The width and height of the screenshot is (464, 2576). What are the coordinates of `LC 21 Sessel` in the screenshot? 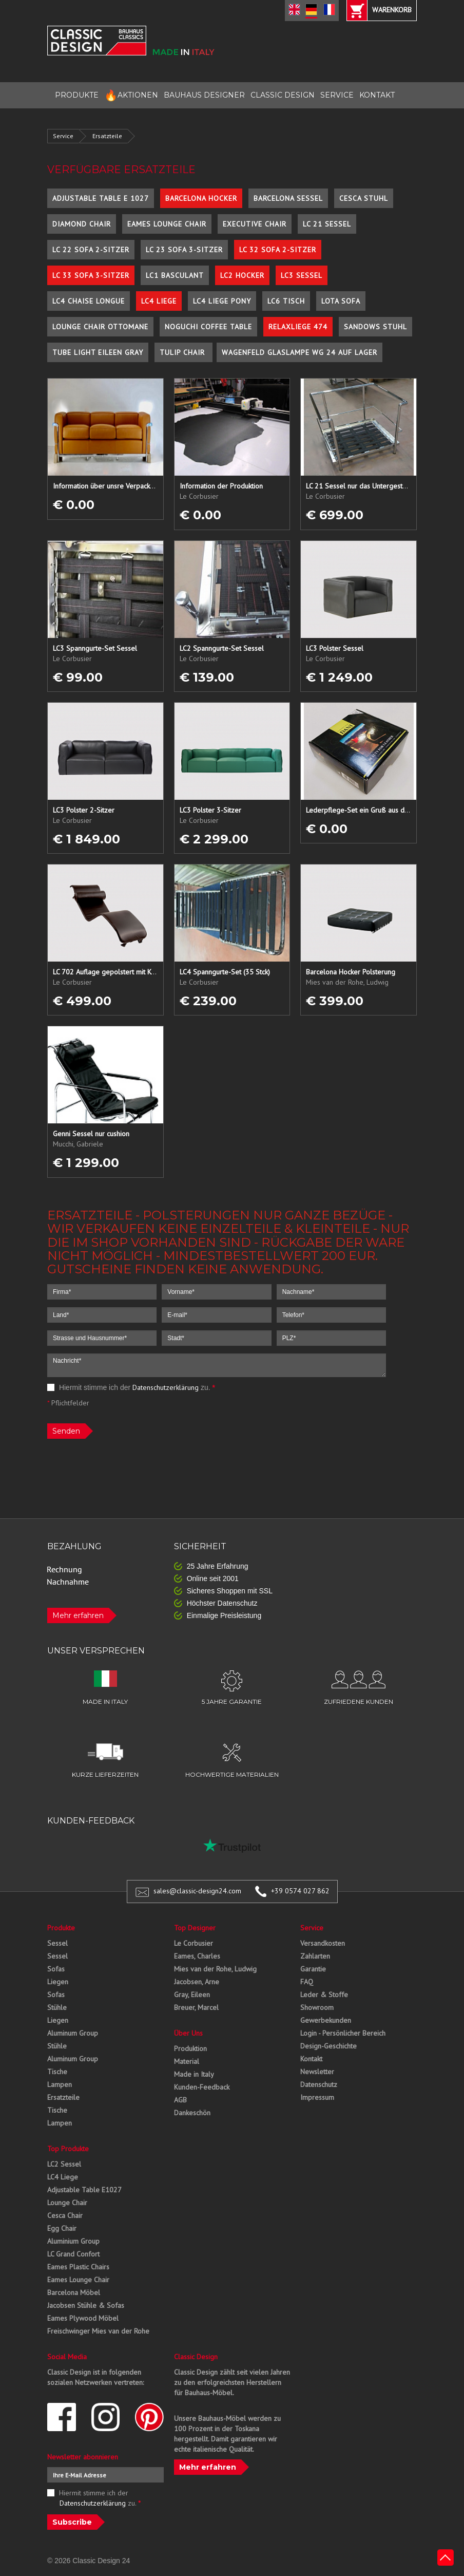 It's located at (327, 224).